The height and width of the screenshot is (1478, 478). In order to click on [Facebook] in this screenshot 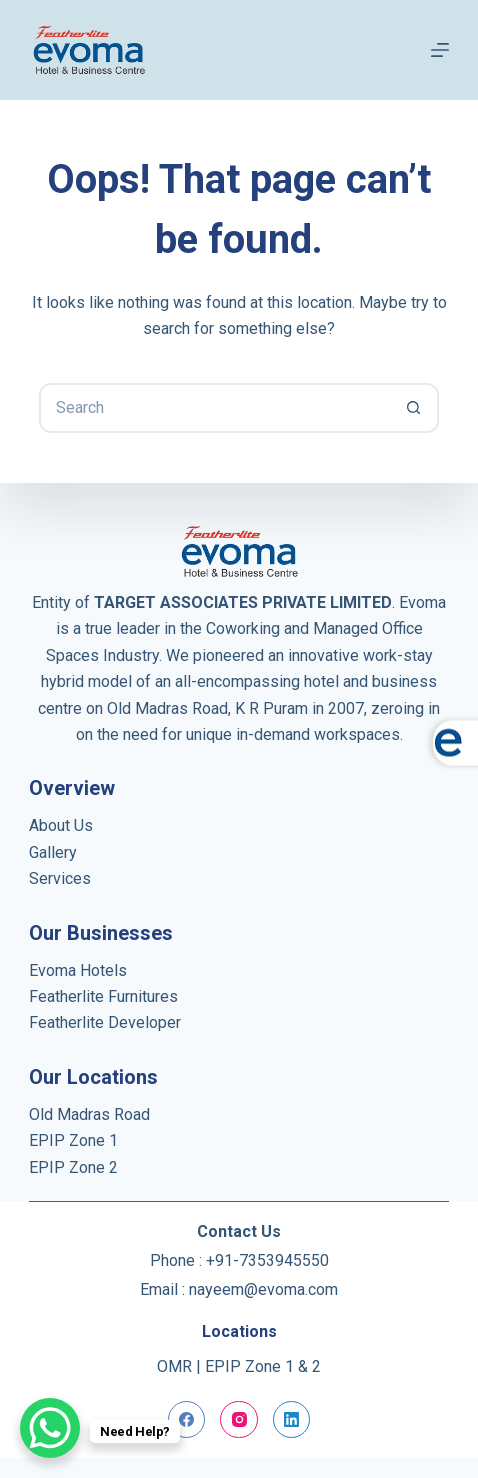, I will do `click(187, 1420)`.